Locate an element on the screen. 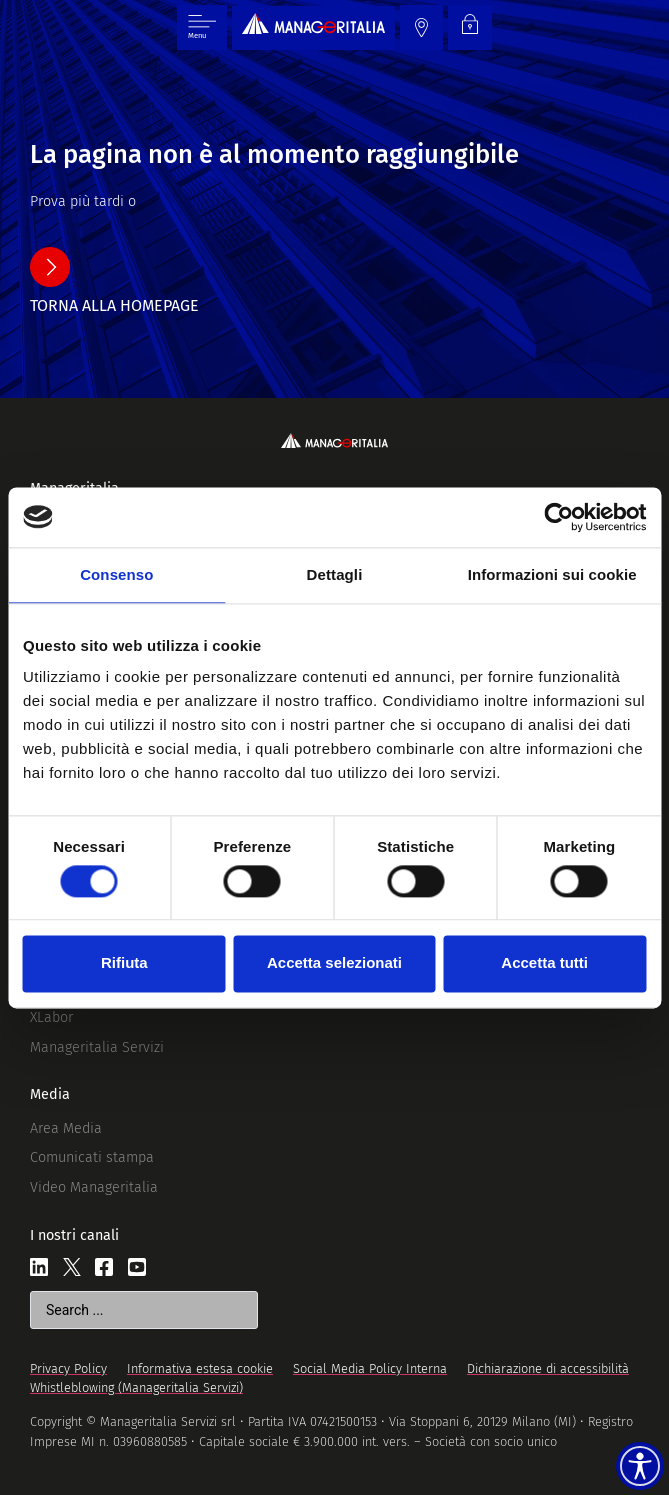  [Cookiebot di Usercentrics - si apre in una nuova scheda] is located at coordinates (558, 517).